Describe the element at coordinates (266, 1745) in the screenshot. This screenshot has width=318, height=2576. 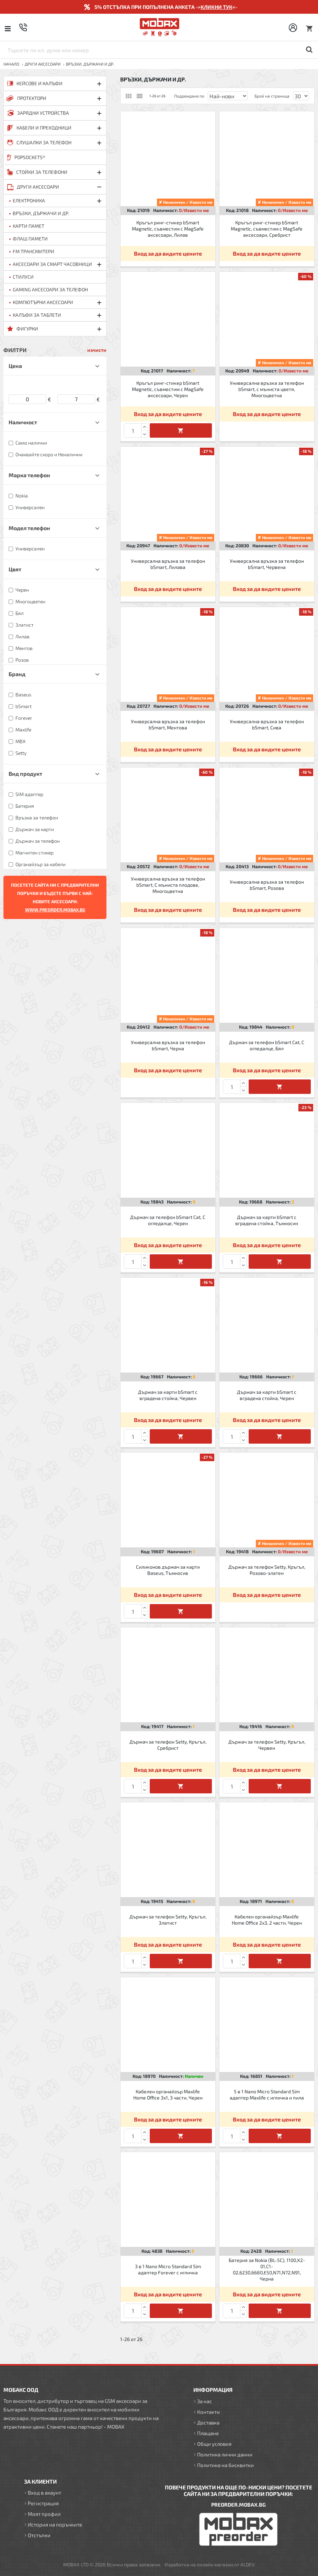
I see `Държач за телефон Setty, Кръгъл, Червен` at that location.